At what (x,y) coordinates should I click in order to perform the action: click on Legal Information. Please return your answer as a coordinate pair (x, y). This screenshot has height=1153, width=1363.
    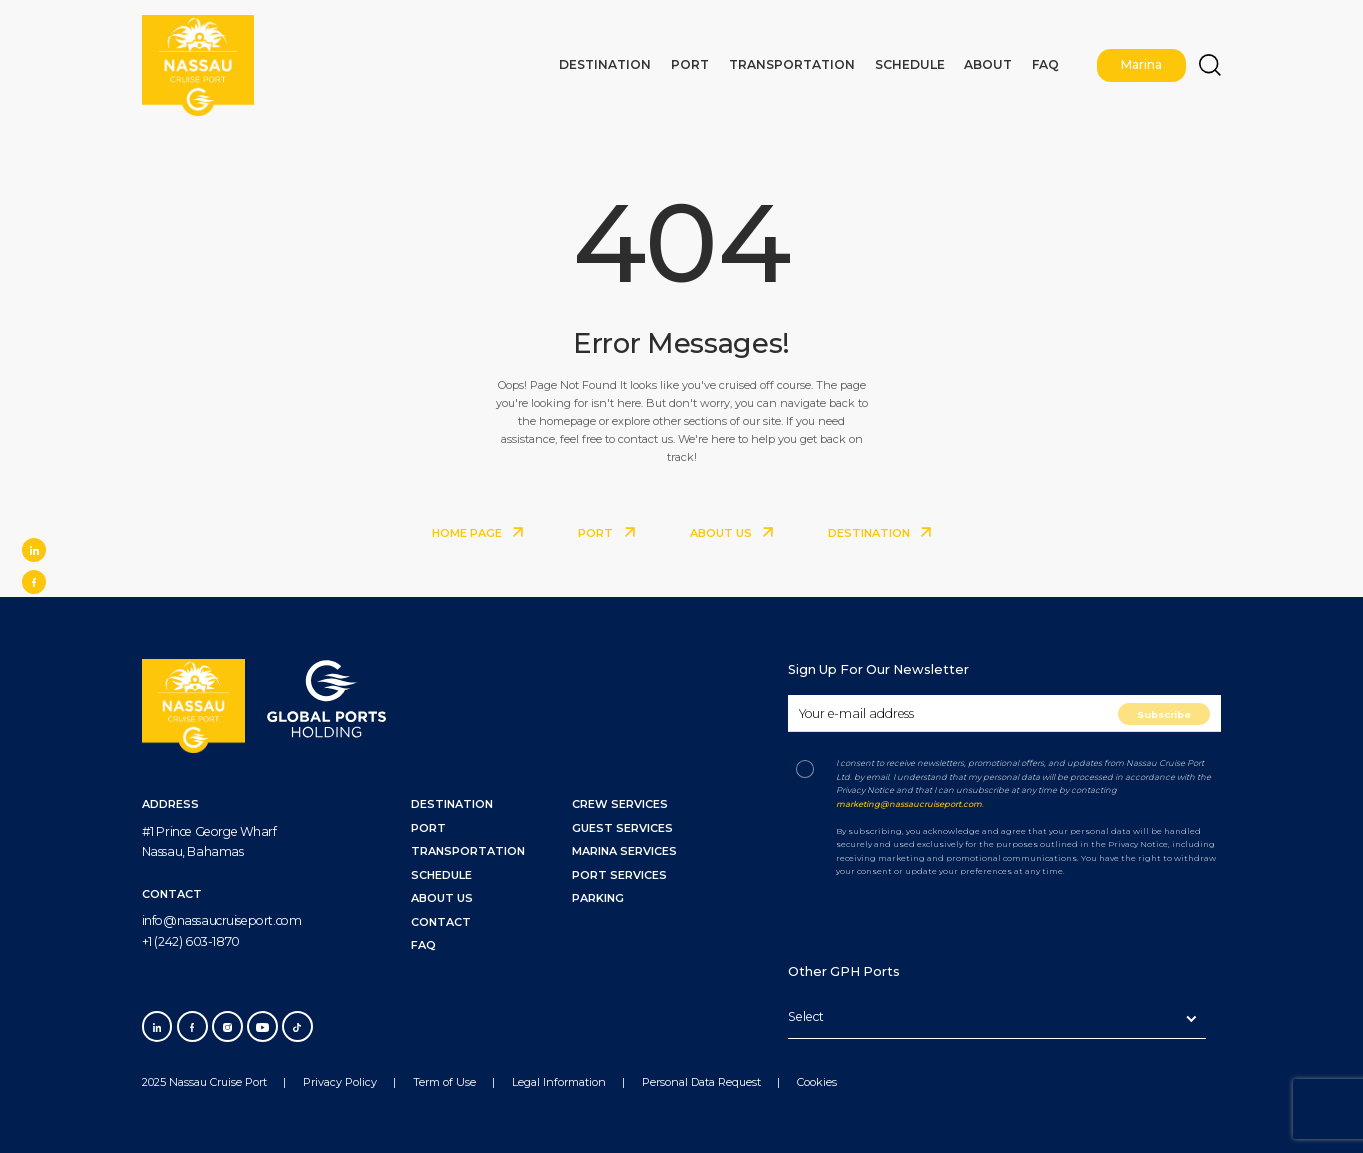
    Looking at the image, I should click on (559, 1082).